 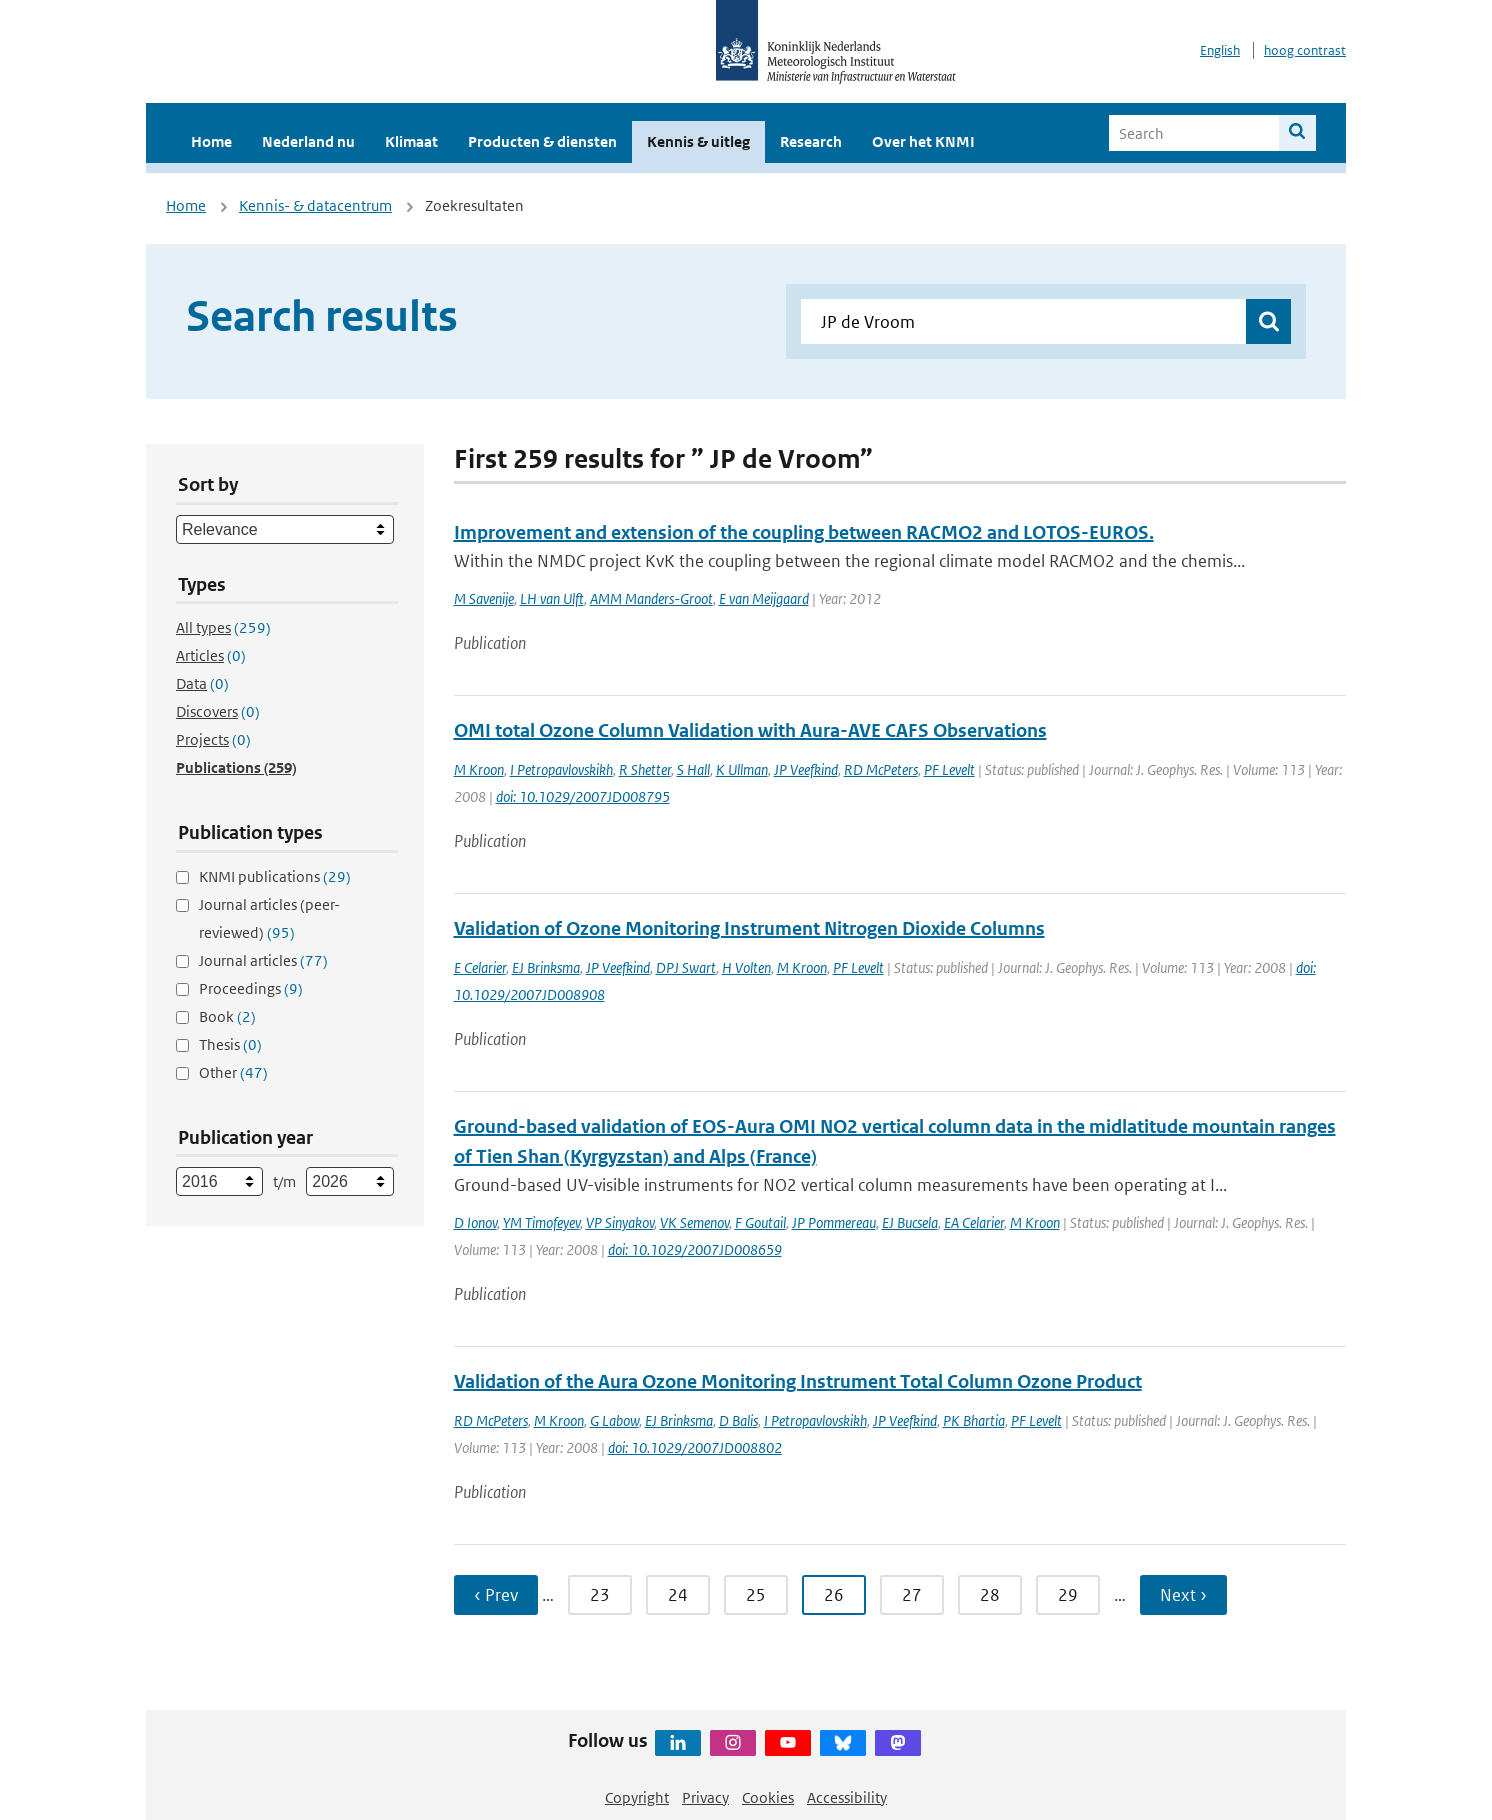 What do you see at coordinates (645, 769) in the screenshot?
I see `R Shetter` at bounding box center [645, 769].